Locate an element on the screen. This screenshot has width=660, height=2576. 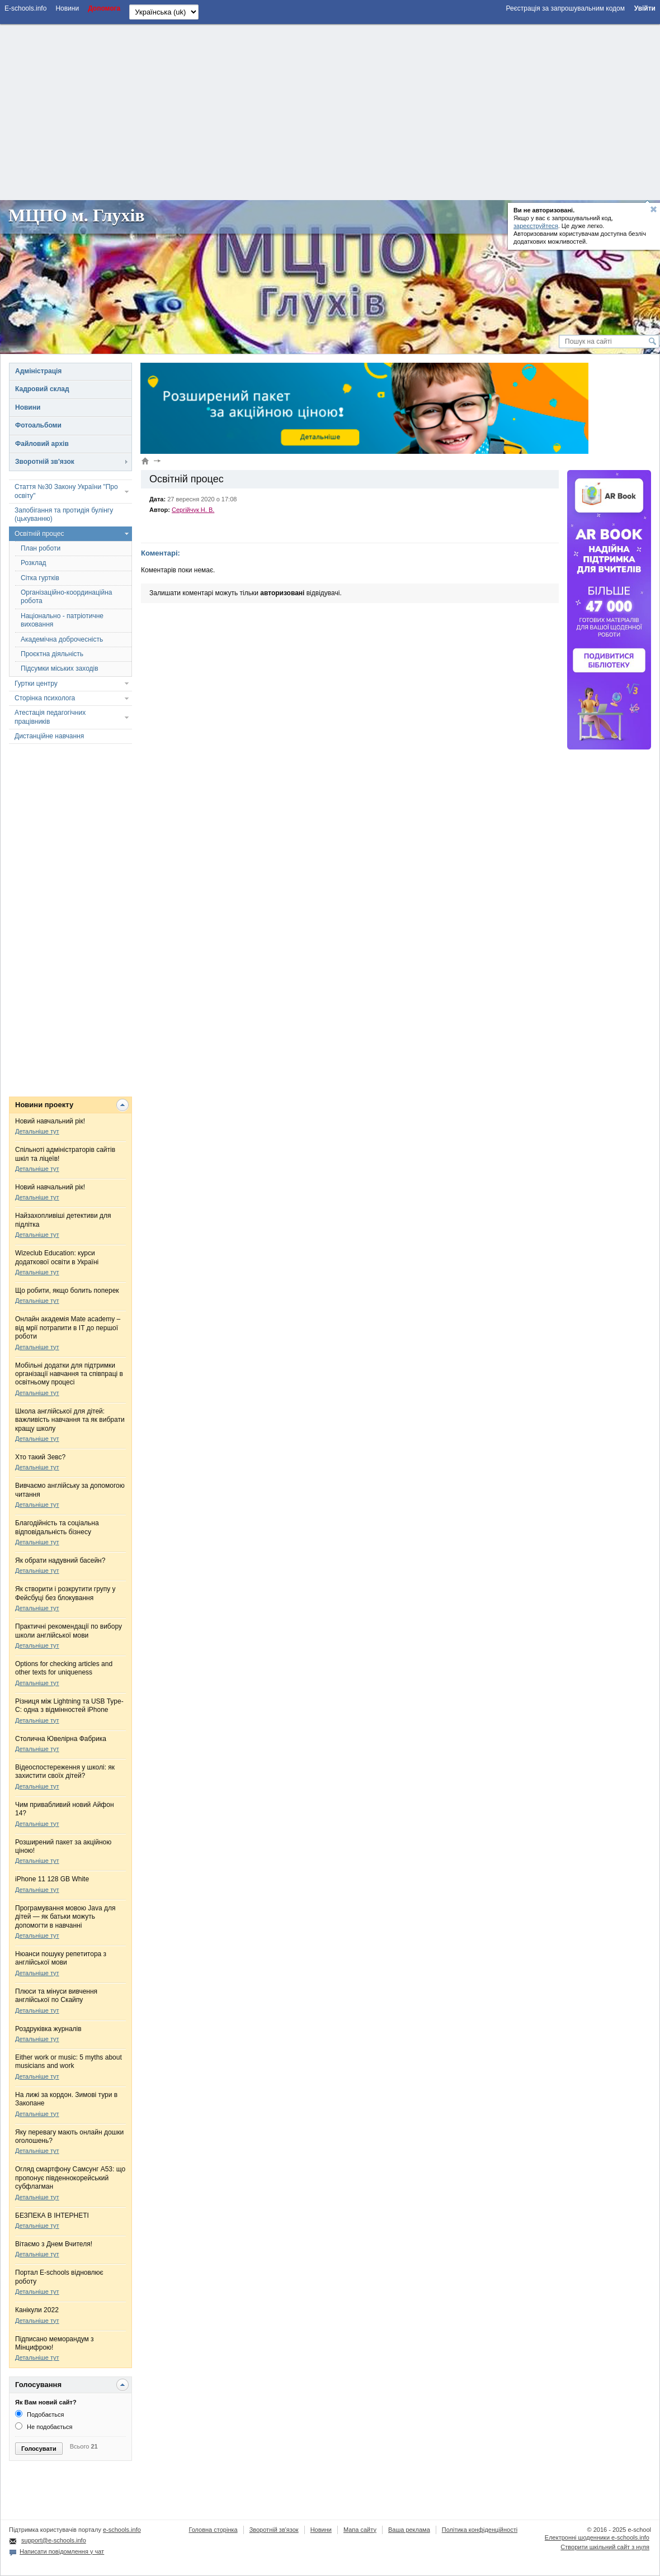
Сітка гуртків is located at coordinates (40, 578).